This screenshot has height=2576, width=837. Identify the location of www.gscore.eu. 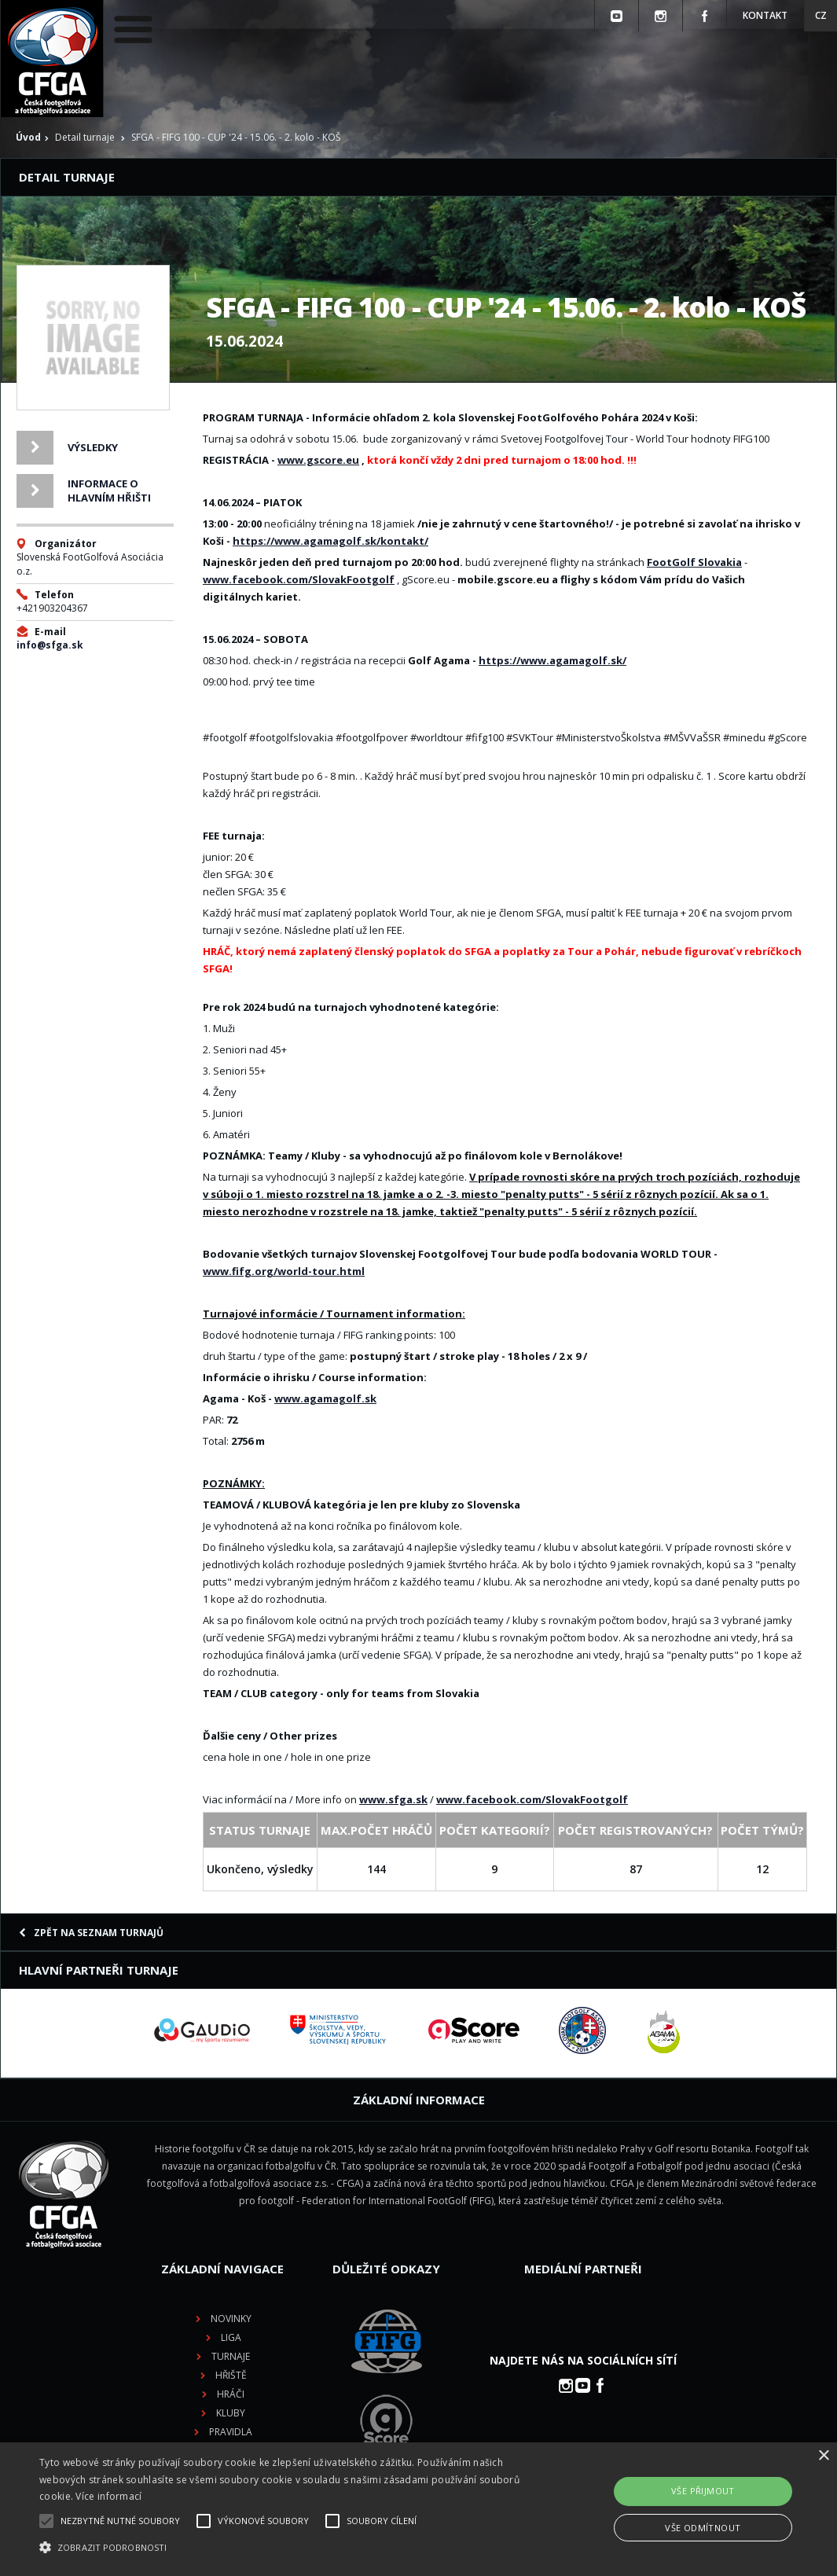
(318, 460).